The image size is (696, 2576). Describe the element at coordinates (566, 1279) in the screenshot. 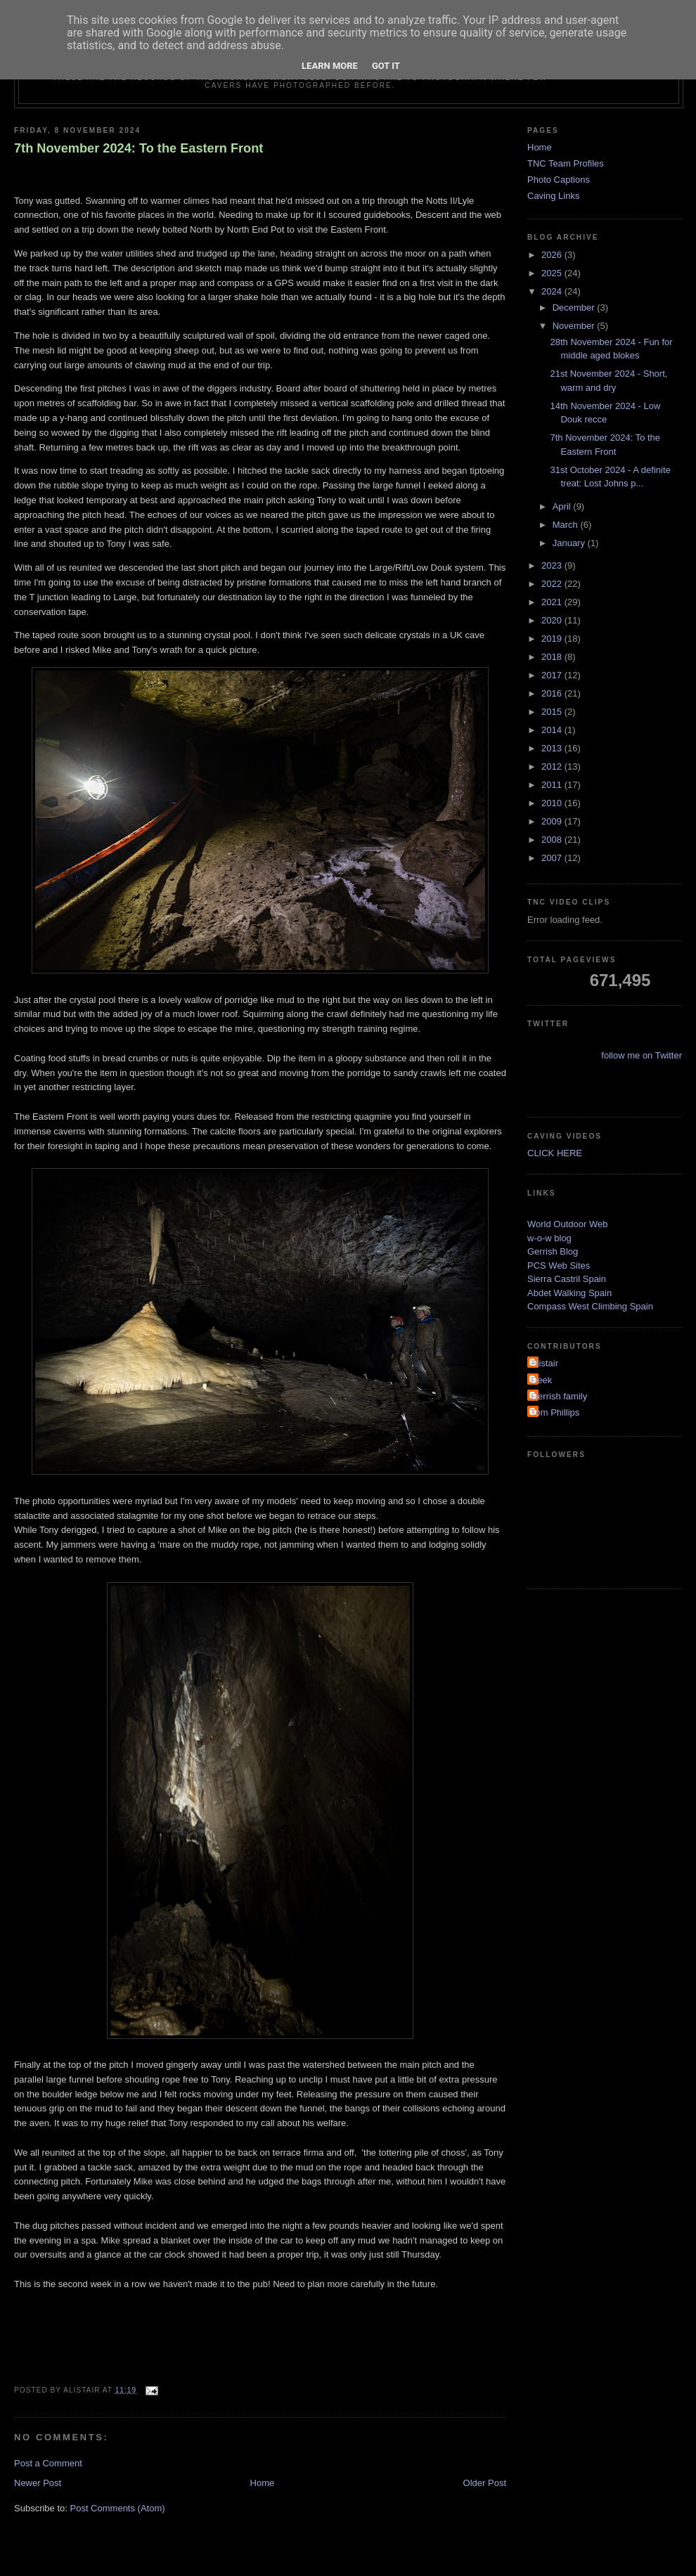

I see `Sierra Castril Spain` at that location.